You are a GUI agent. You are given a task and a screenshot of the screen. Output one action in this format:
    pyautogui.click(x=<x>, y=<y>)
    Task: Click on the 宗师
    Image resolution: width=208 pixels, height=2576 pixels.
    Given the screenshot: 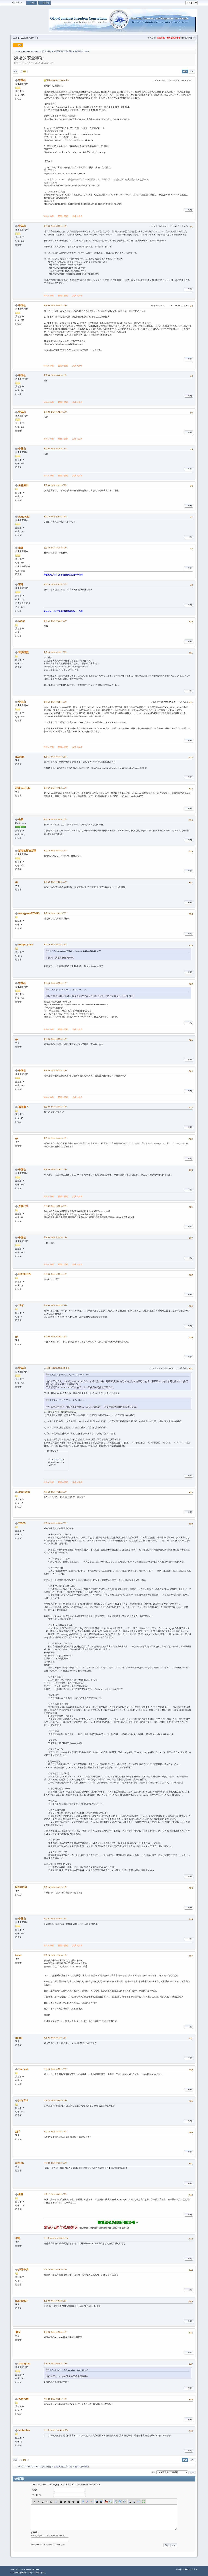 What is the action you would take?
    pyautogui.click(x=20, y=548)
    